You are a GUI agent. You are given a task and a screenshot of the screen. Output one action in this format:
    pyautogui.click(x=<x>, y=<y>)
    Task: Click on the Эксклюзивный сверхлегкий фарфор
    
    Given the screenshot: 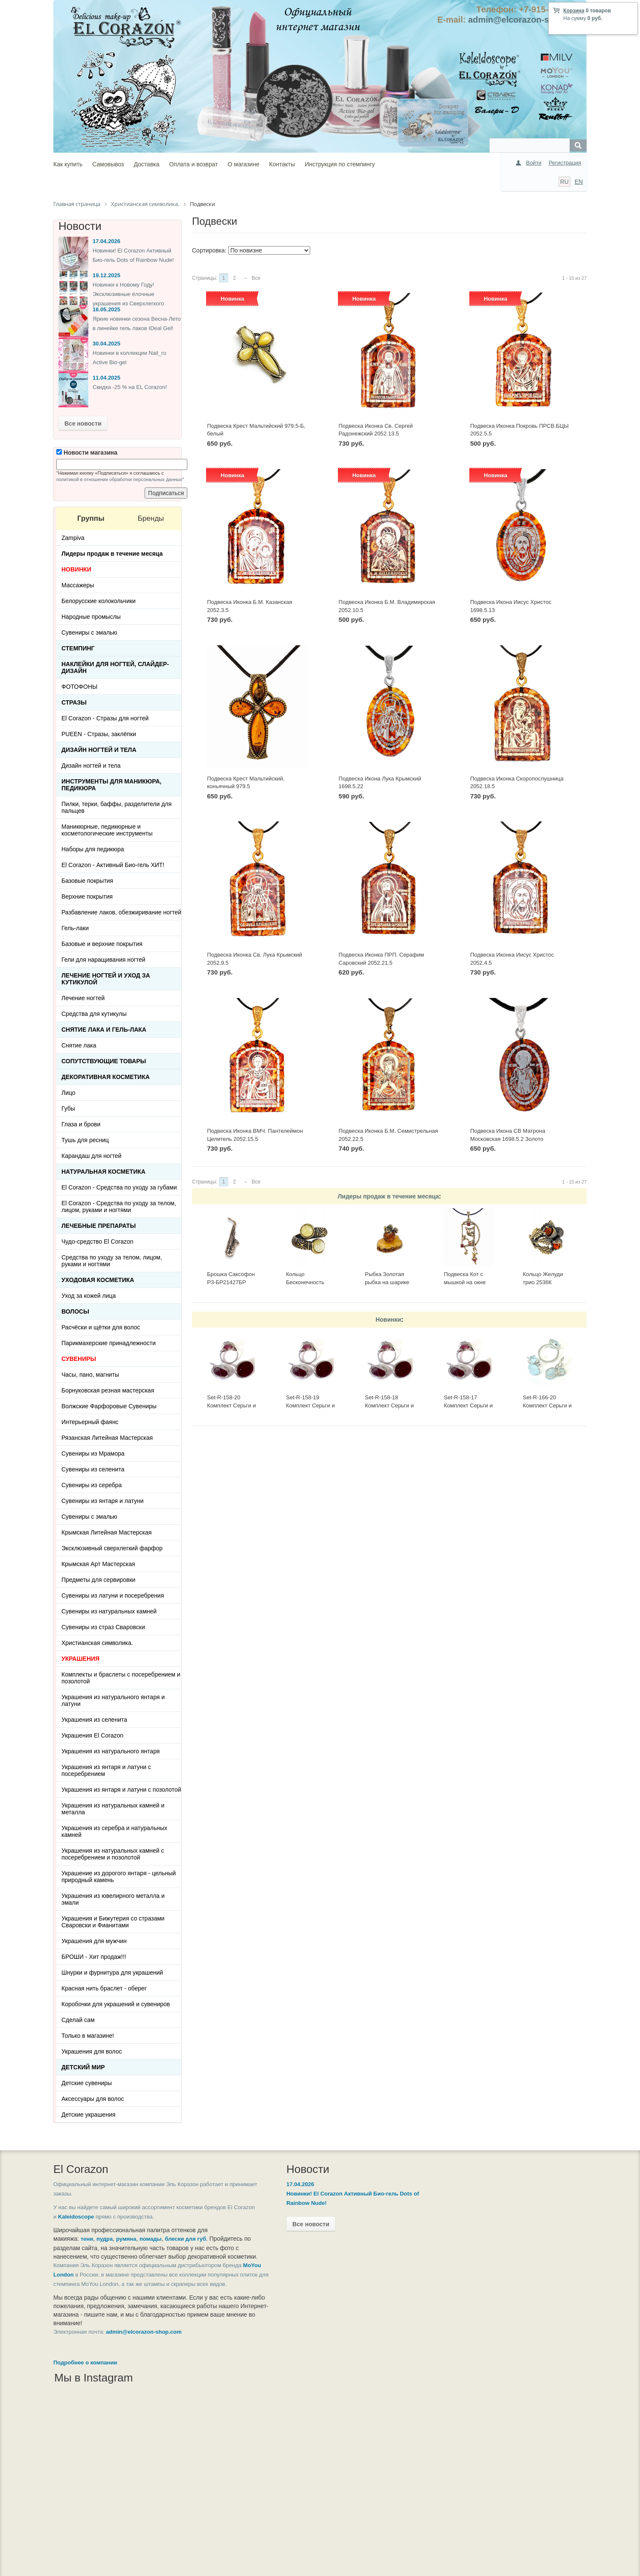 What is the action you would take?
    pyautogui.click(x=112, y=1548)
    